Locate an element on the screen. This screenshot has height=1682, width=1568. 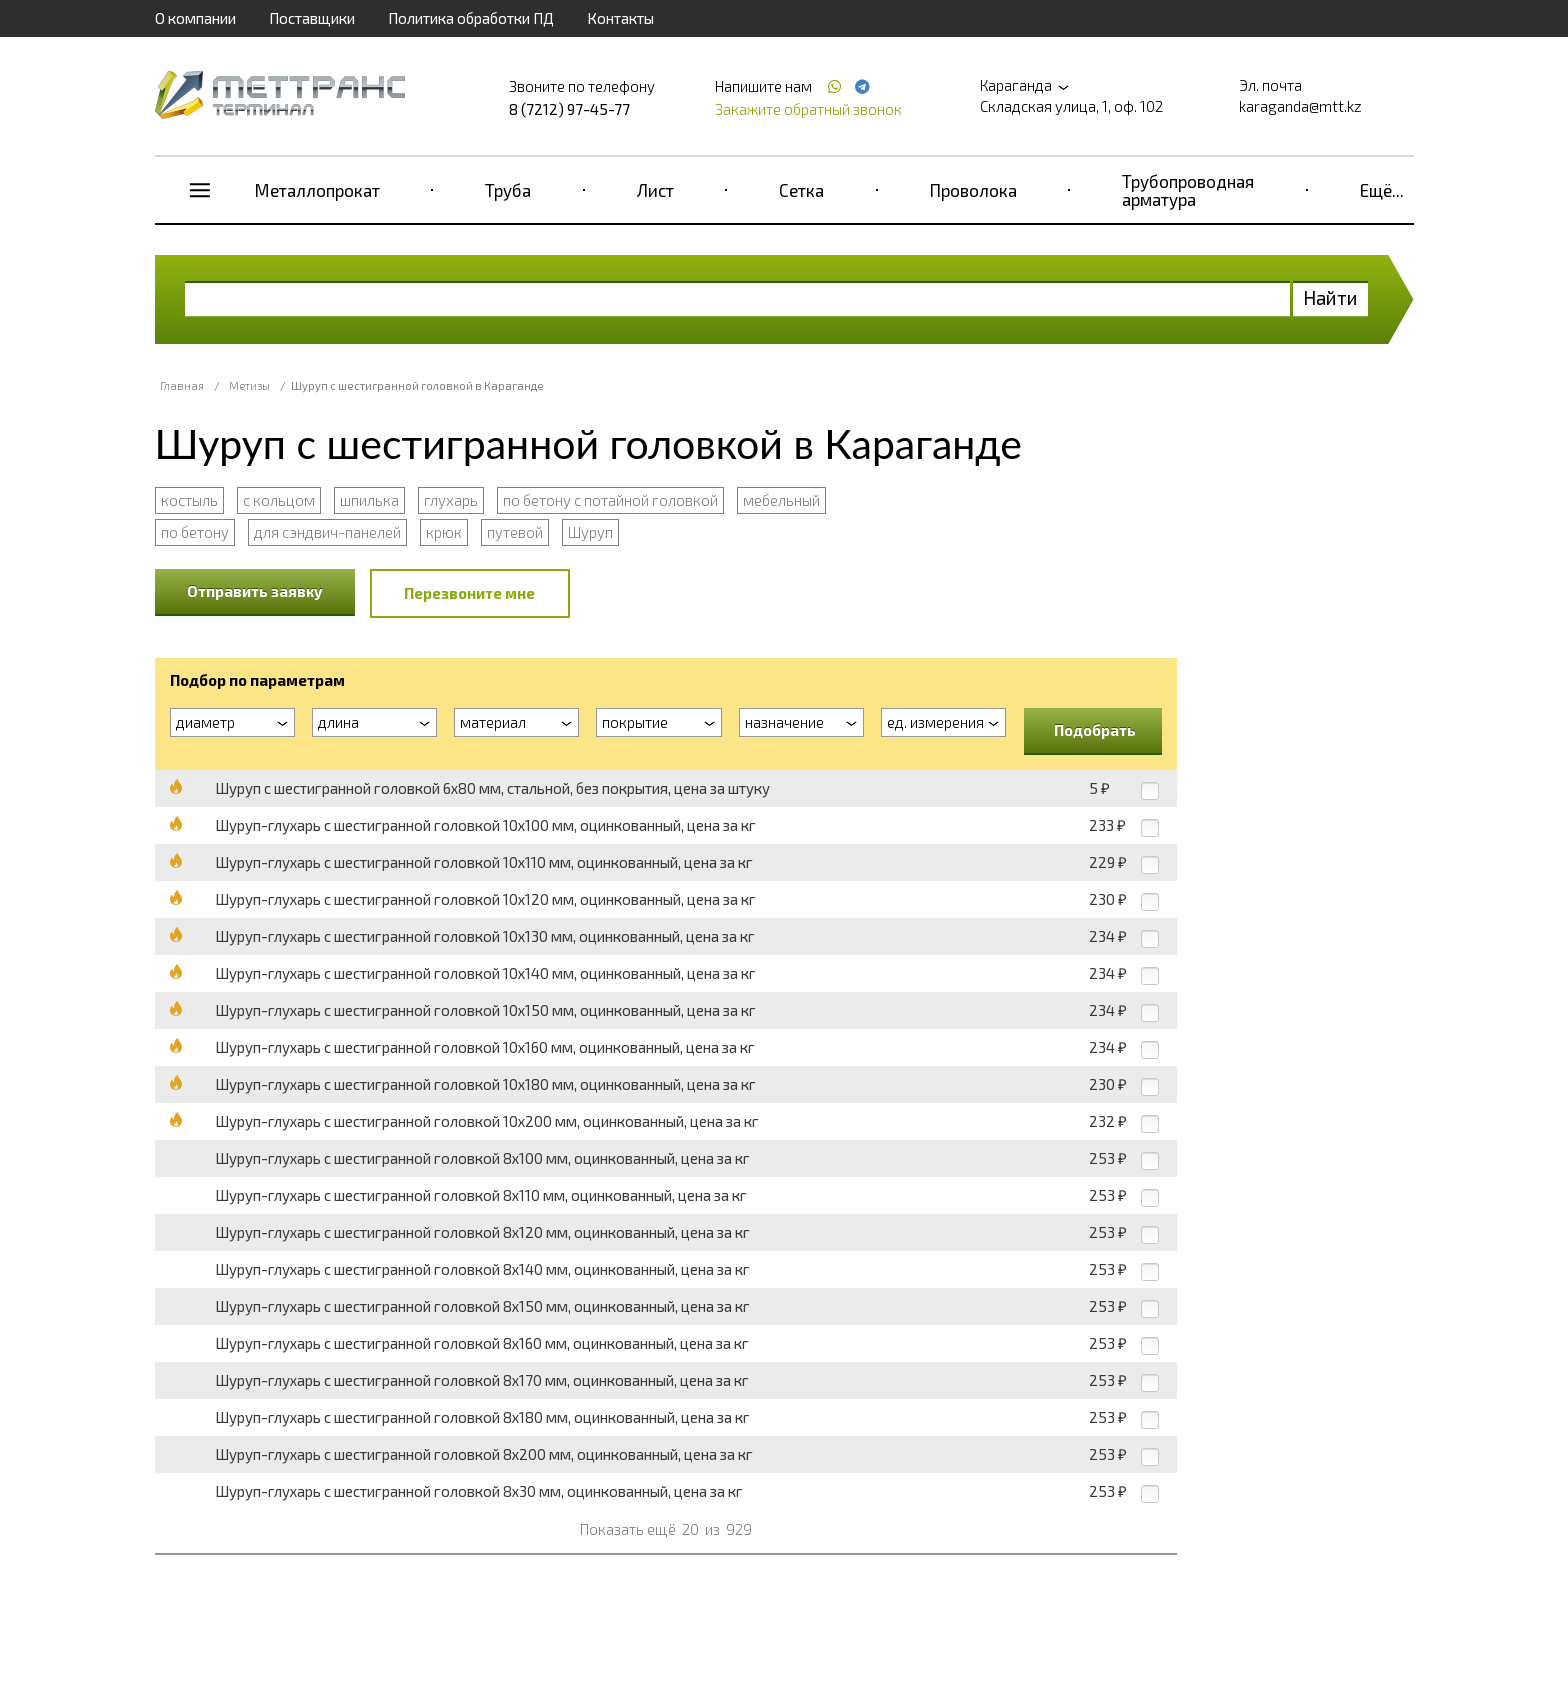
Трубопроводная арматура is located at coordinates (1188, 190).